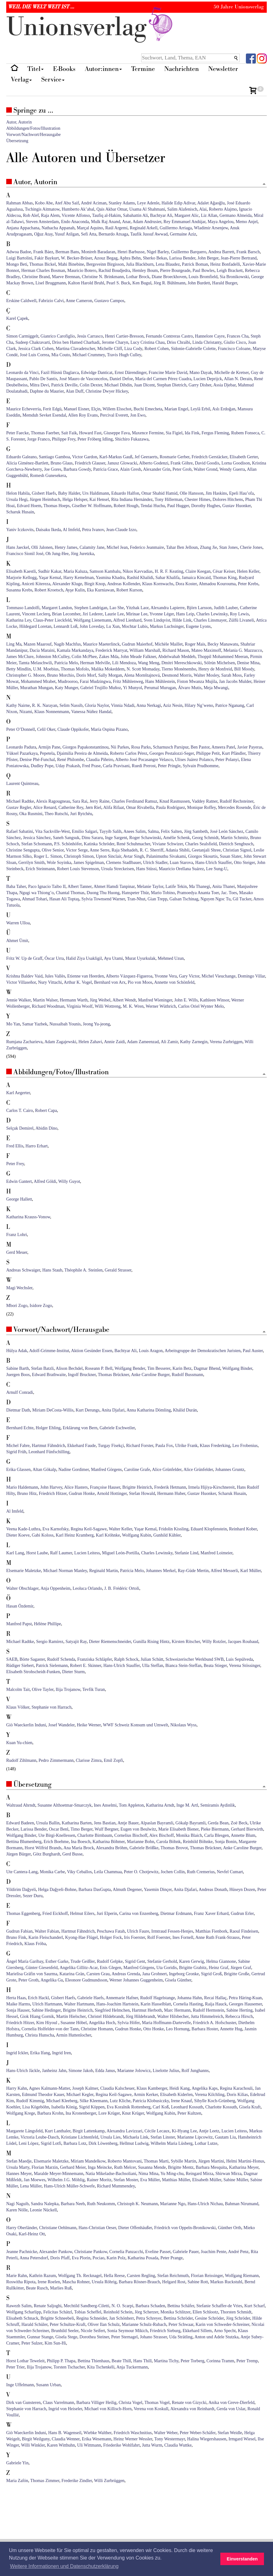 The height and width of the screenshot is (2576, 273). I want to click on Renate Saljoghi, so click(47, 2305).